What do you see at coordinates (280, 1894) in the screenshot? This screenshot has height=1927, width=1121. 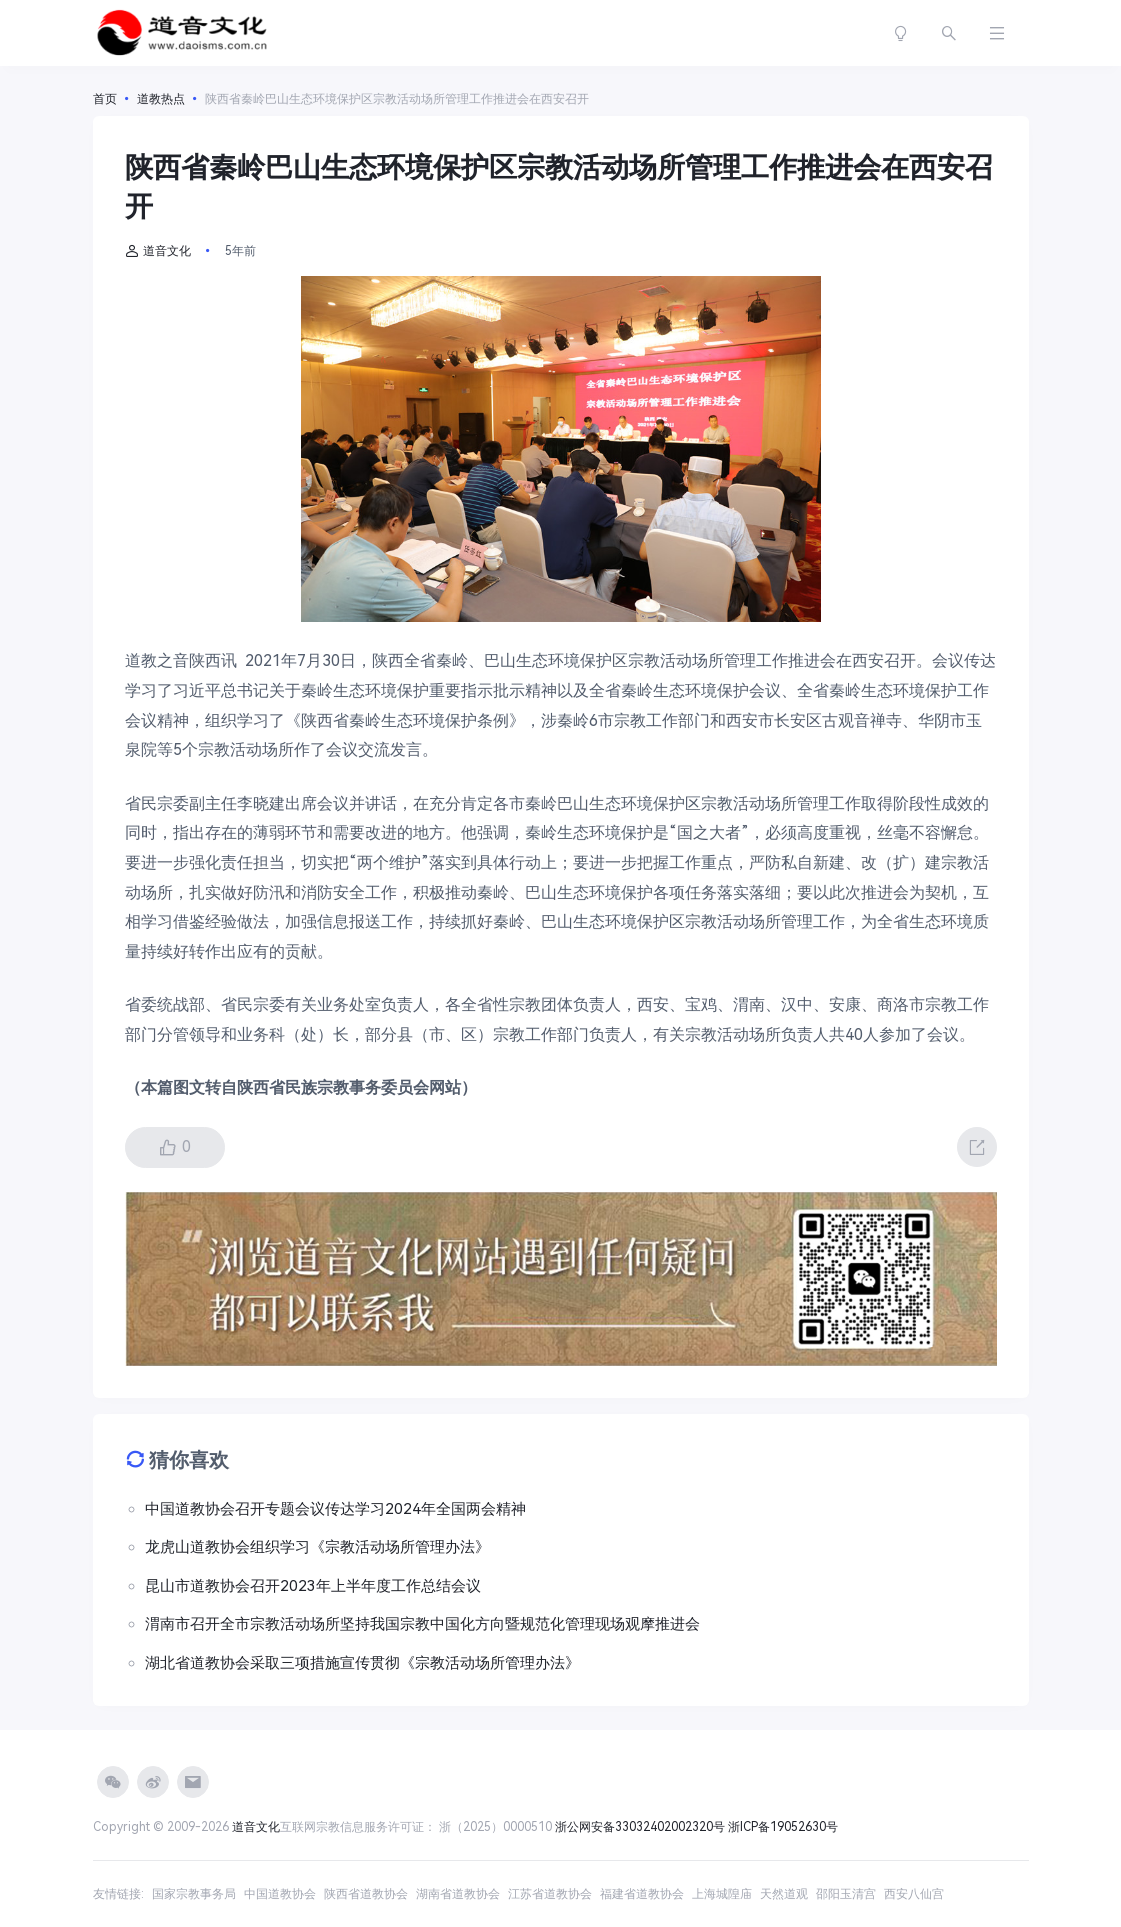 I see `中国道教协会` at bounding box center [280, 1894].